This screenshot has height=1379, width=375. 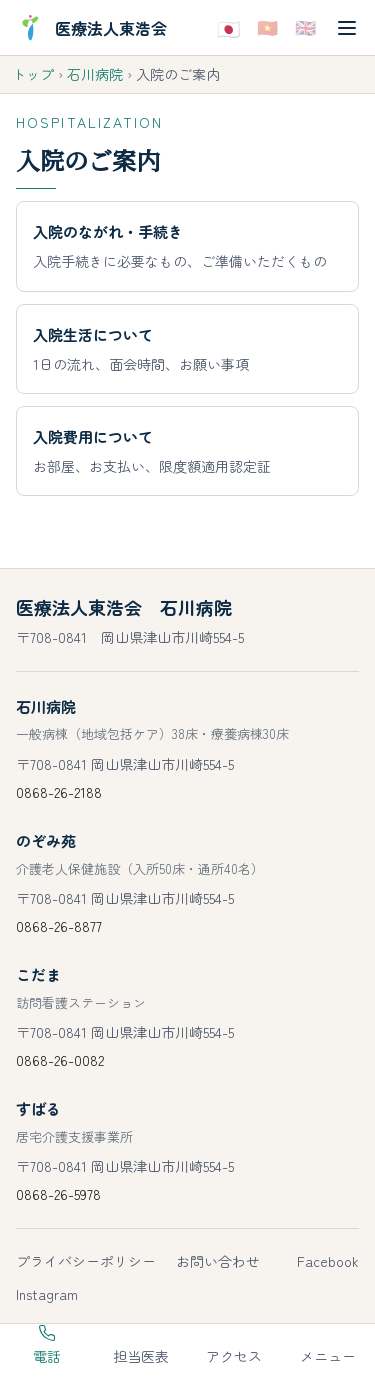 What do you see at coordinates (218, 1261) in the screenshot?
I see `お問い合わせ` at bounding box center [218, 1261].